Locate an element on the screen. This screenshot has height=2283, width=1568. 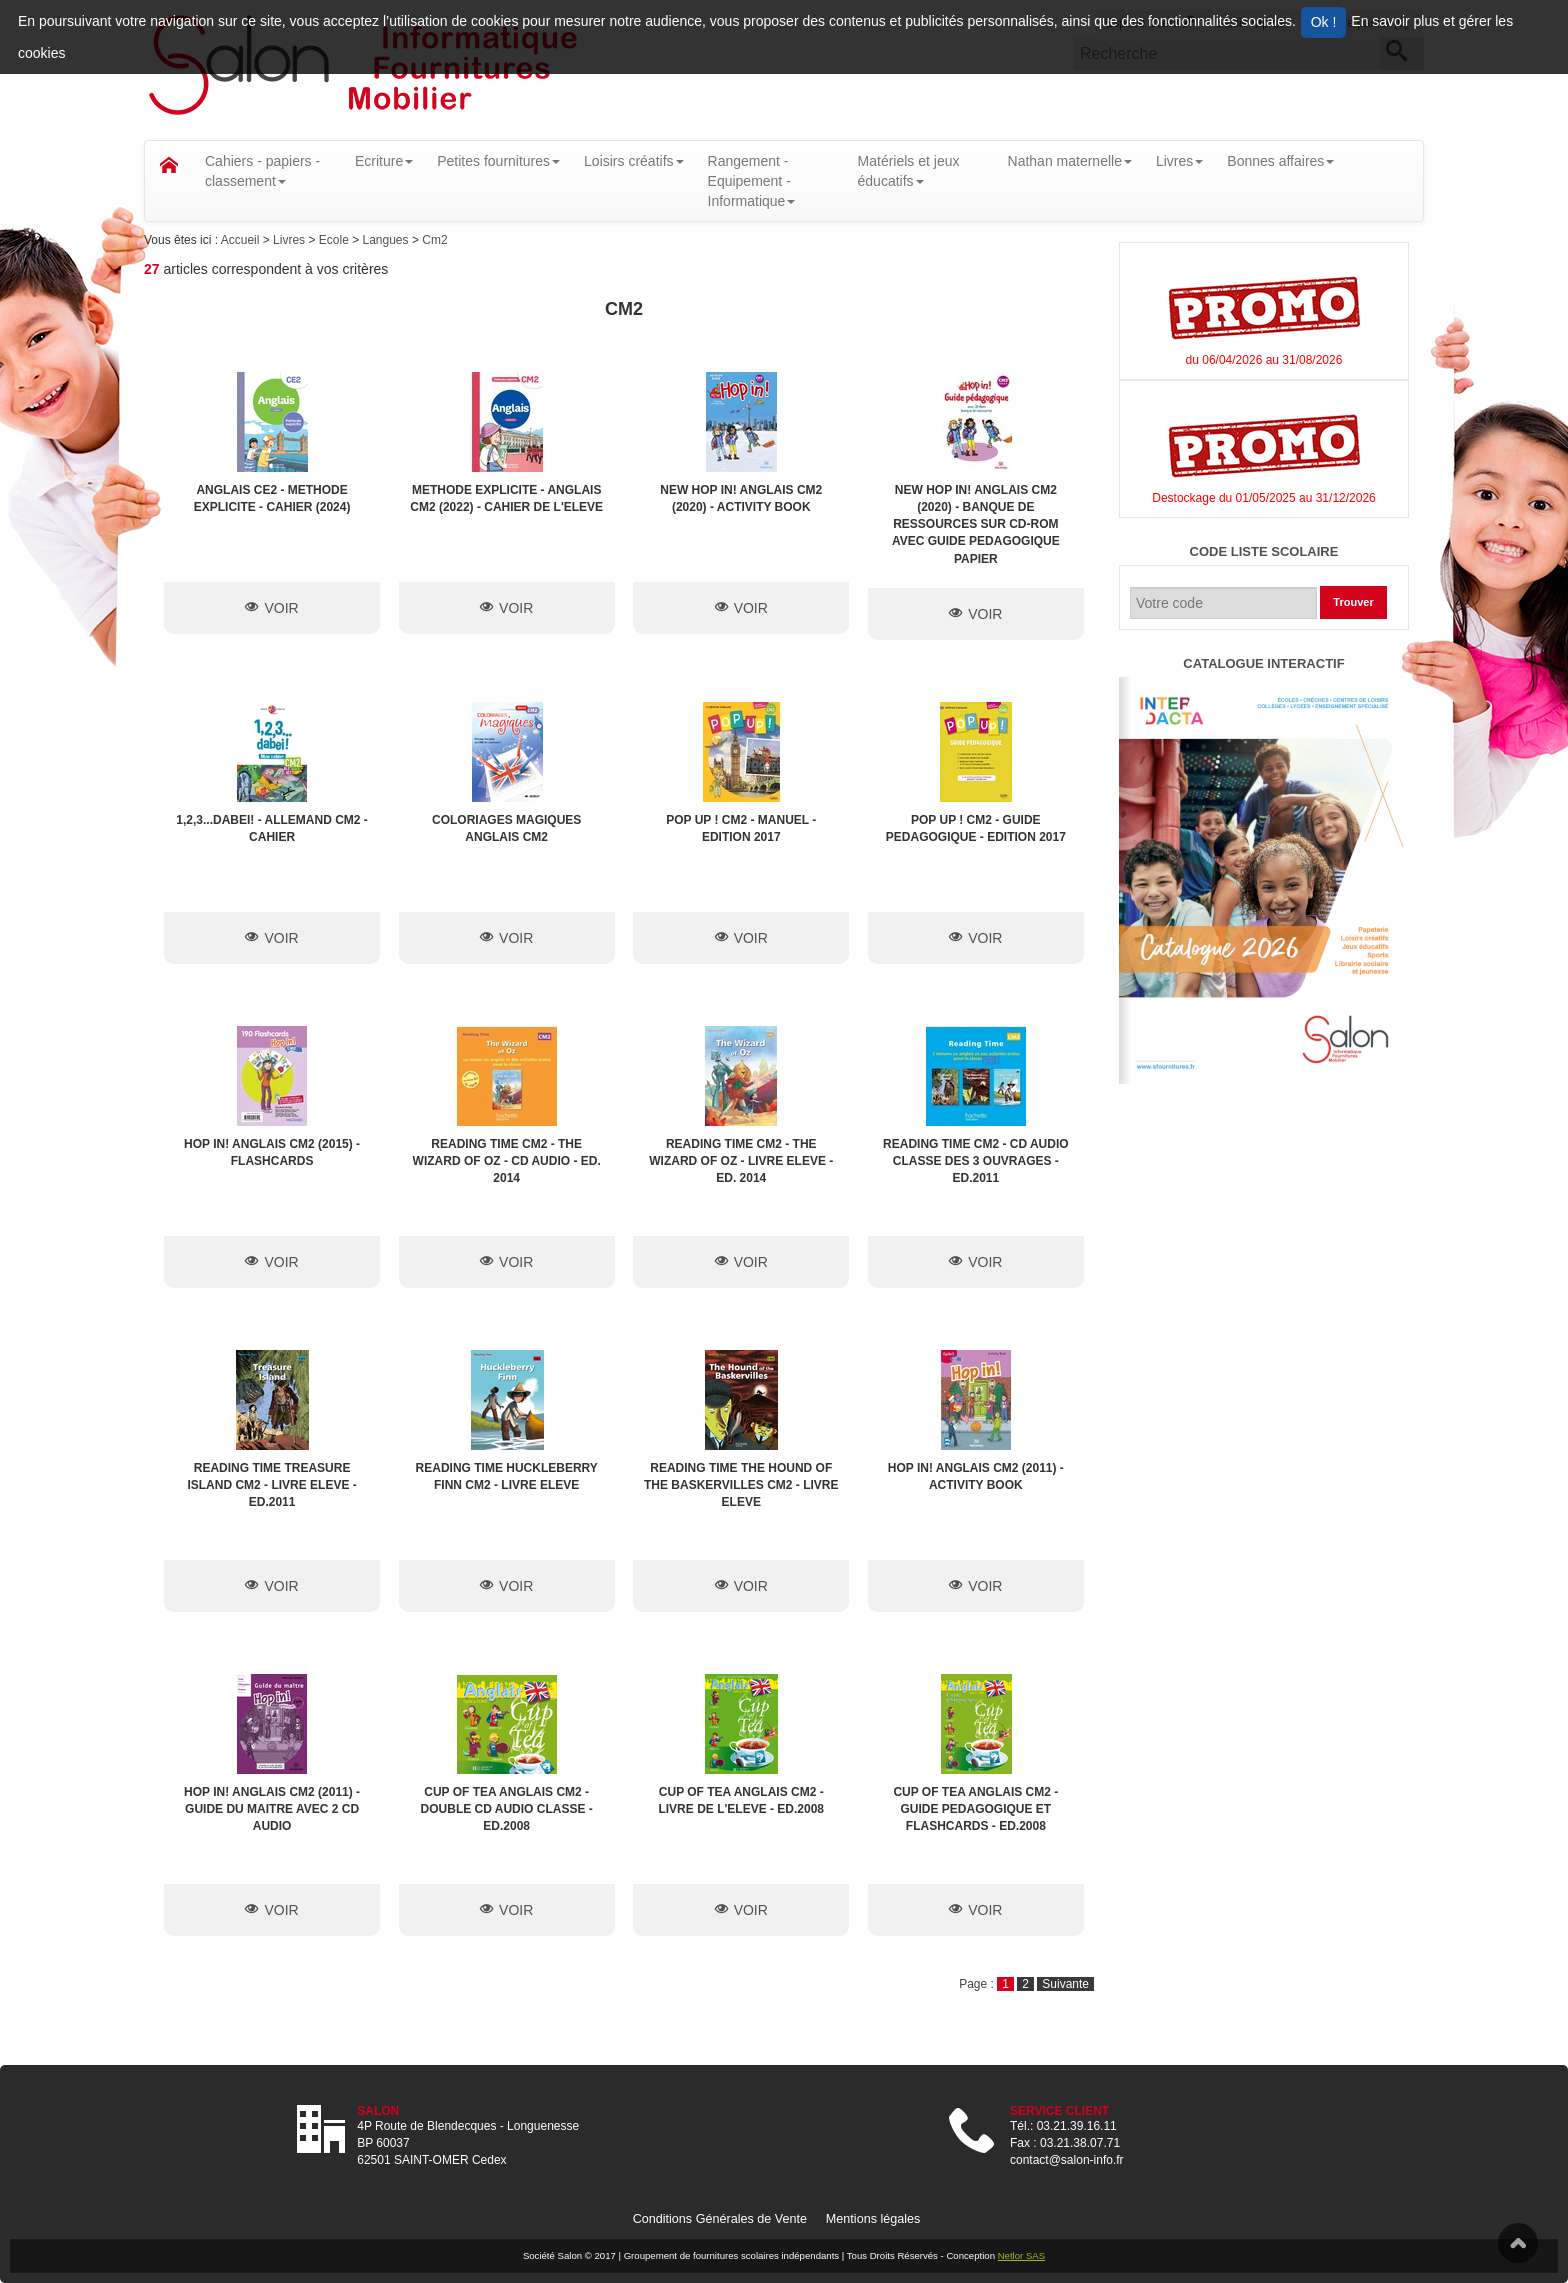
Cm2 is located at coordinates (434, 240).